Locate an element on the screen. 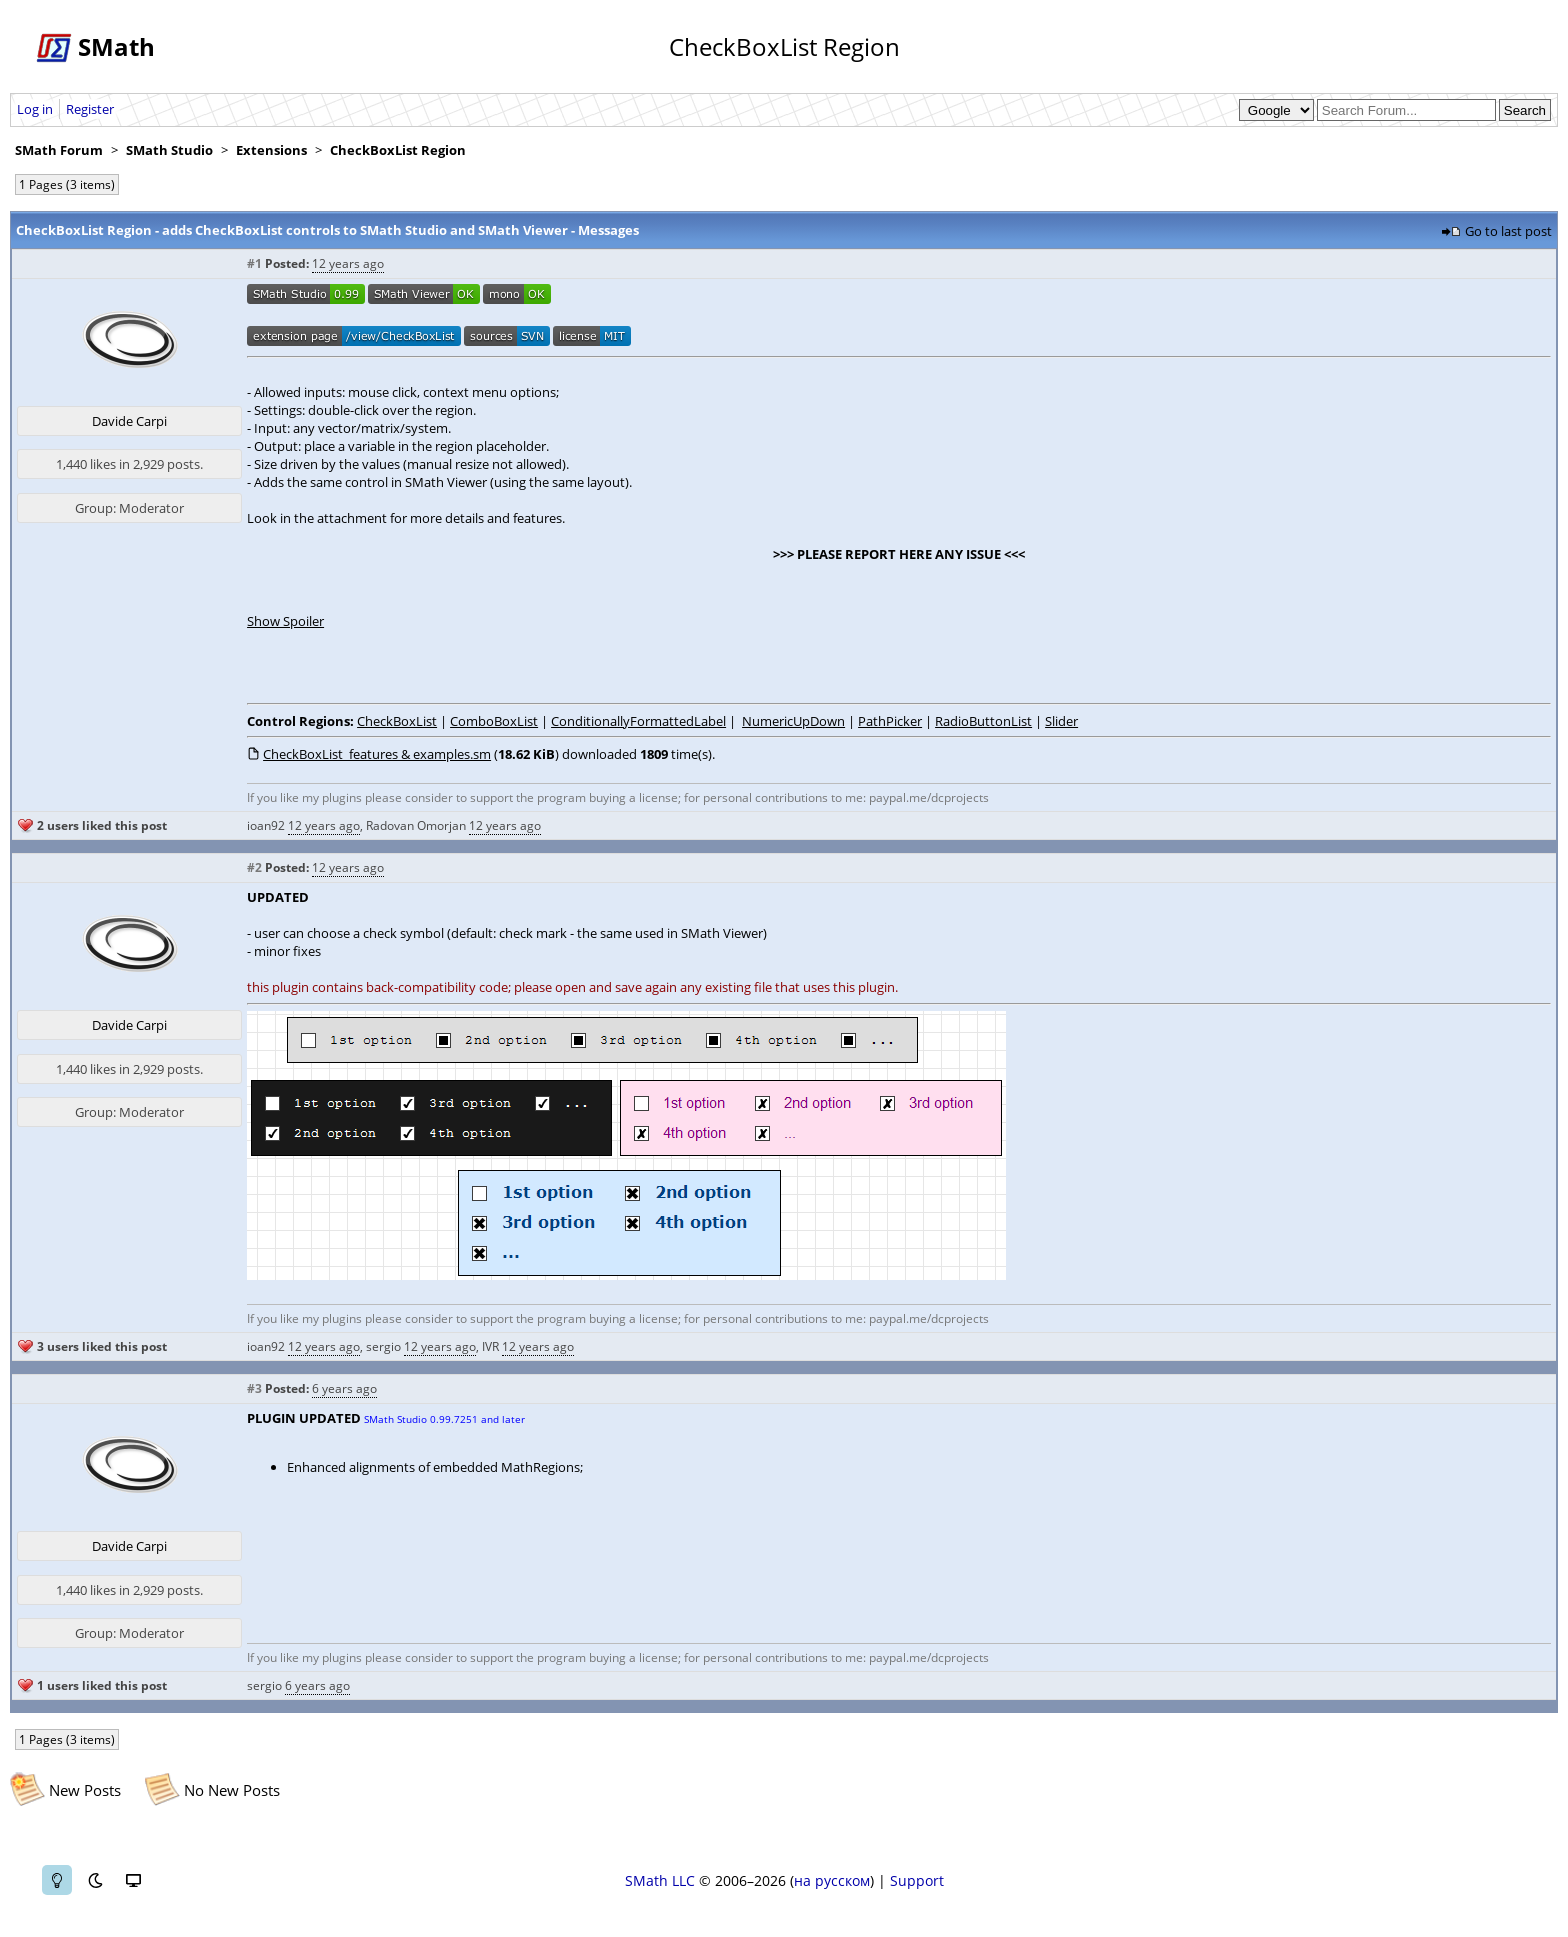  Go to last post is located at coordinates (1508, 231).